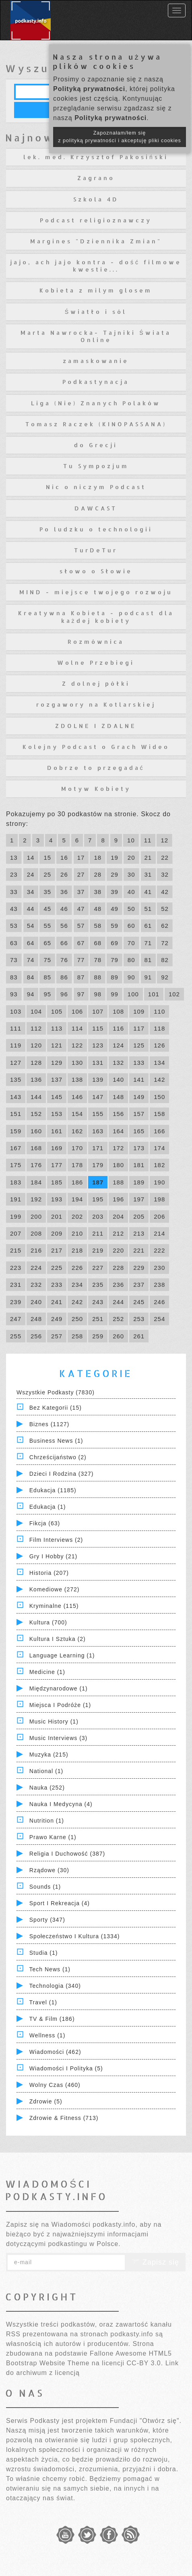 This screenshot has height=2576, width=192. Describe the element at coordinates (97, 857) in the screenshot. I see `18` at that location.